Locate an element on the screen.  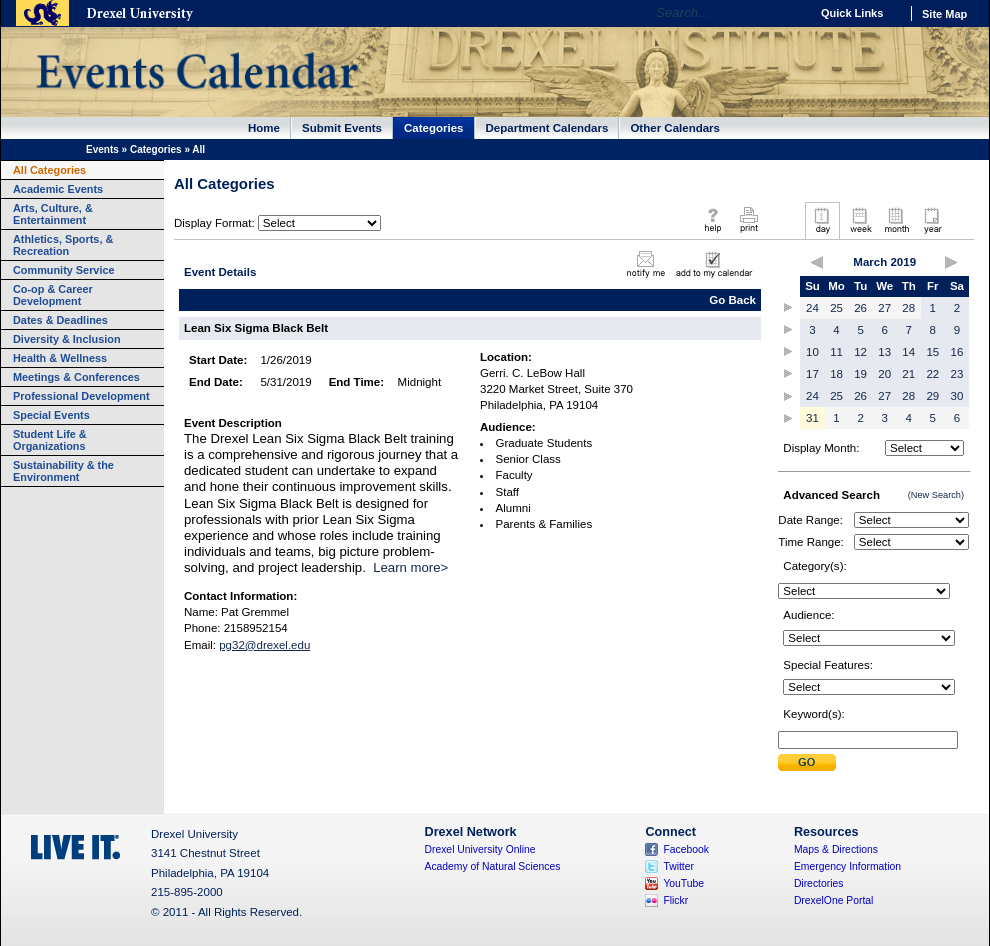
Home is located at coordinates (264, 128).